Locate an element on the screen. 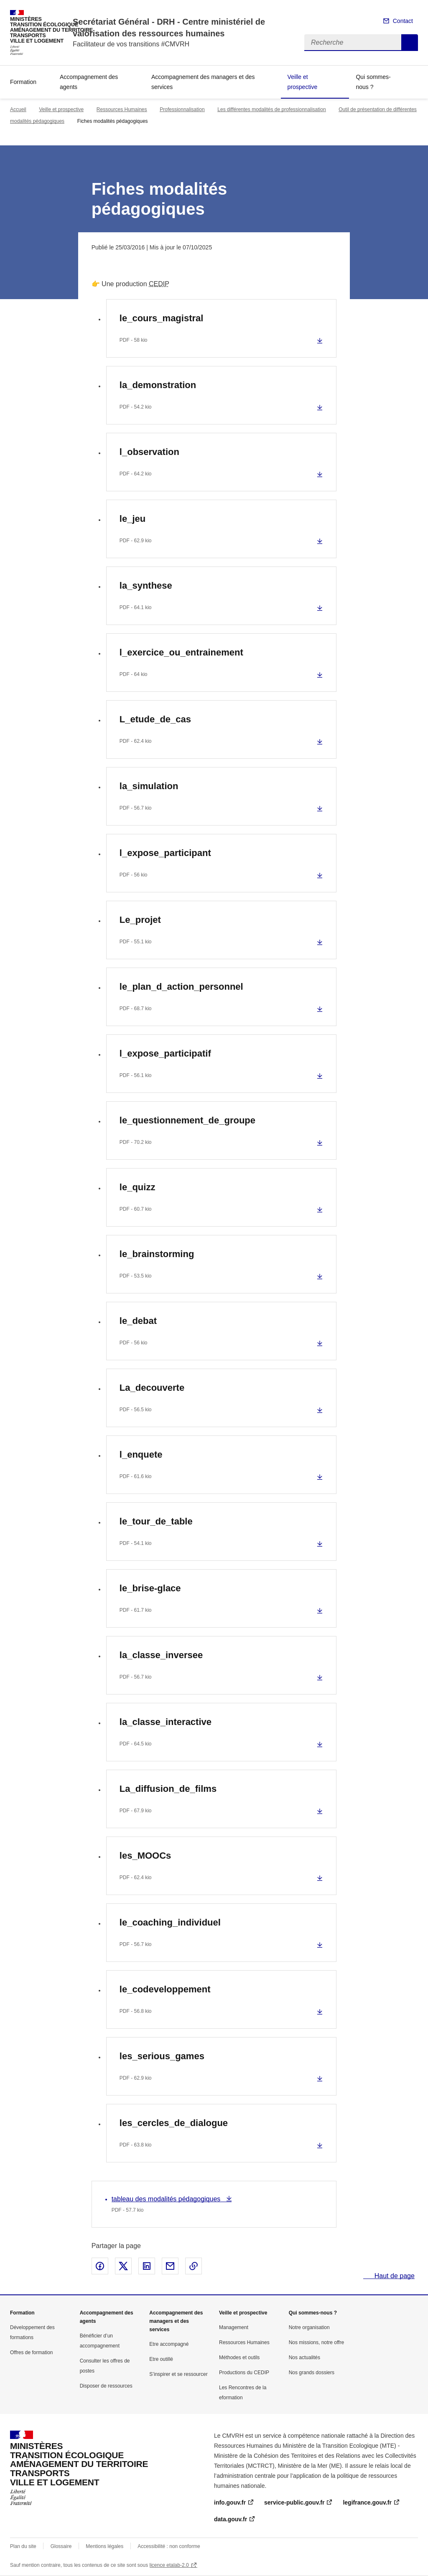  Productions du CEDIP is located at coordinates (244, 2372).